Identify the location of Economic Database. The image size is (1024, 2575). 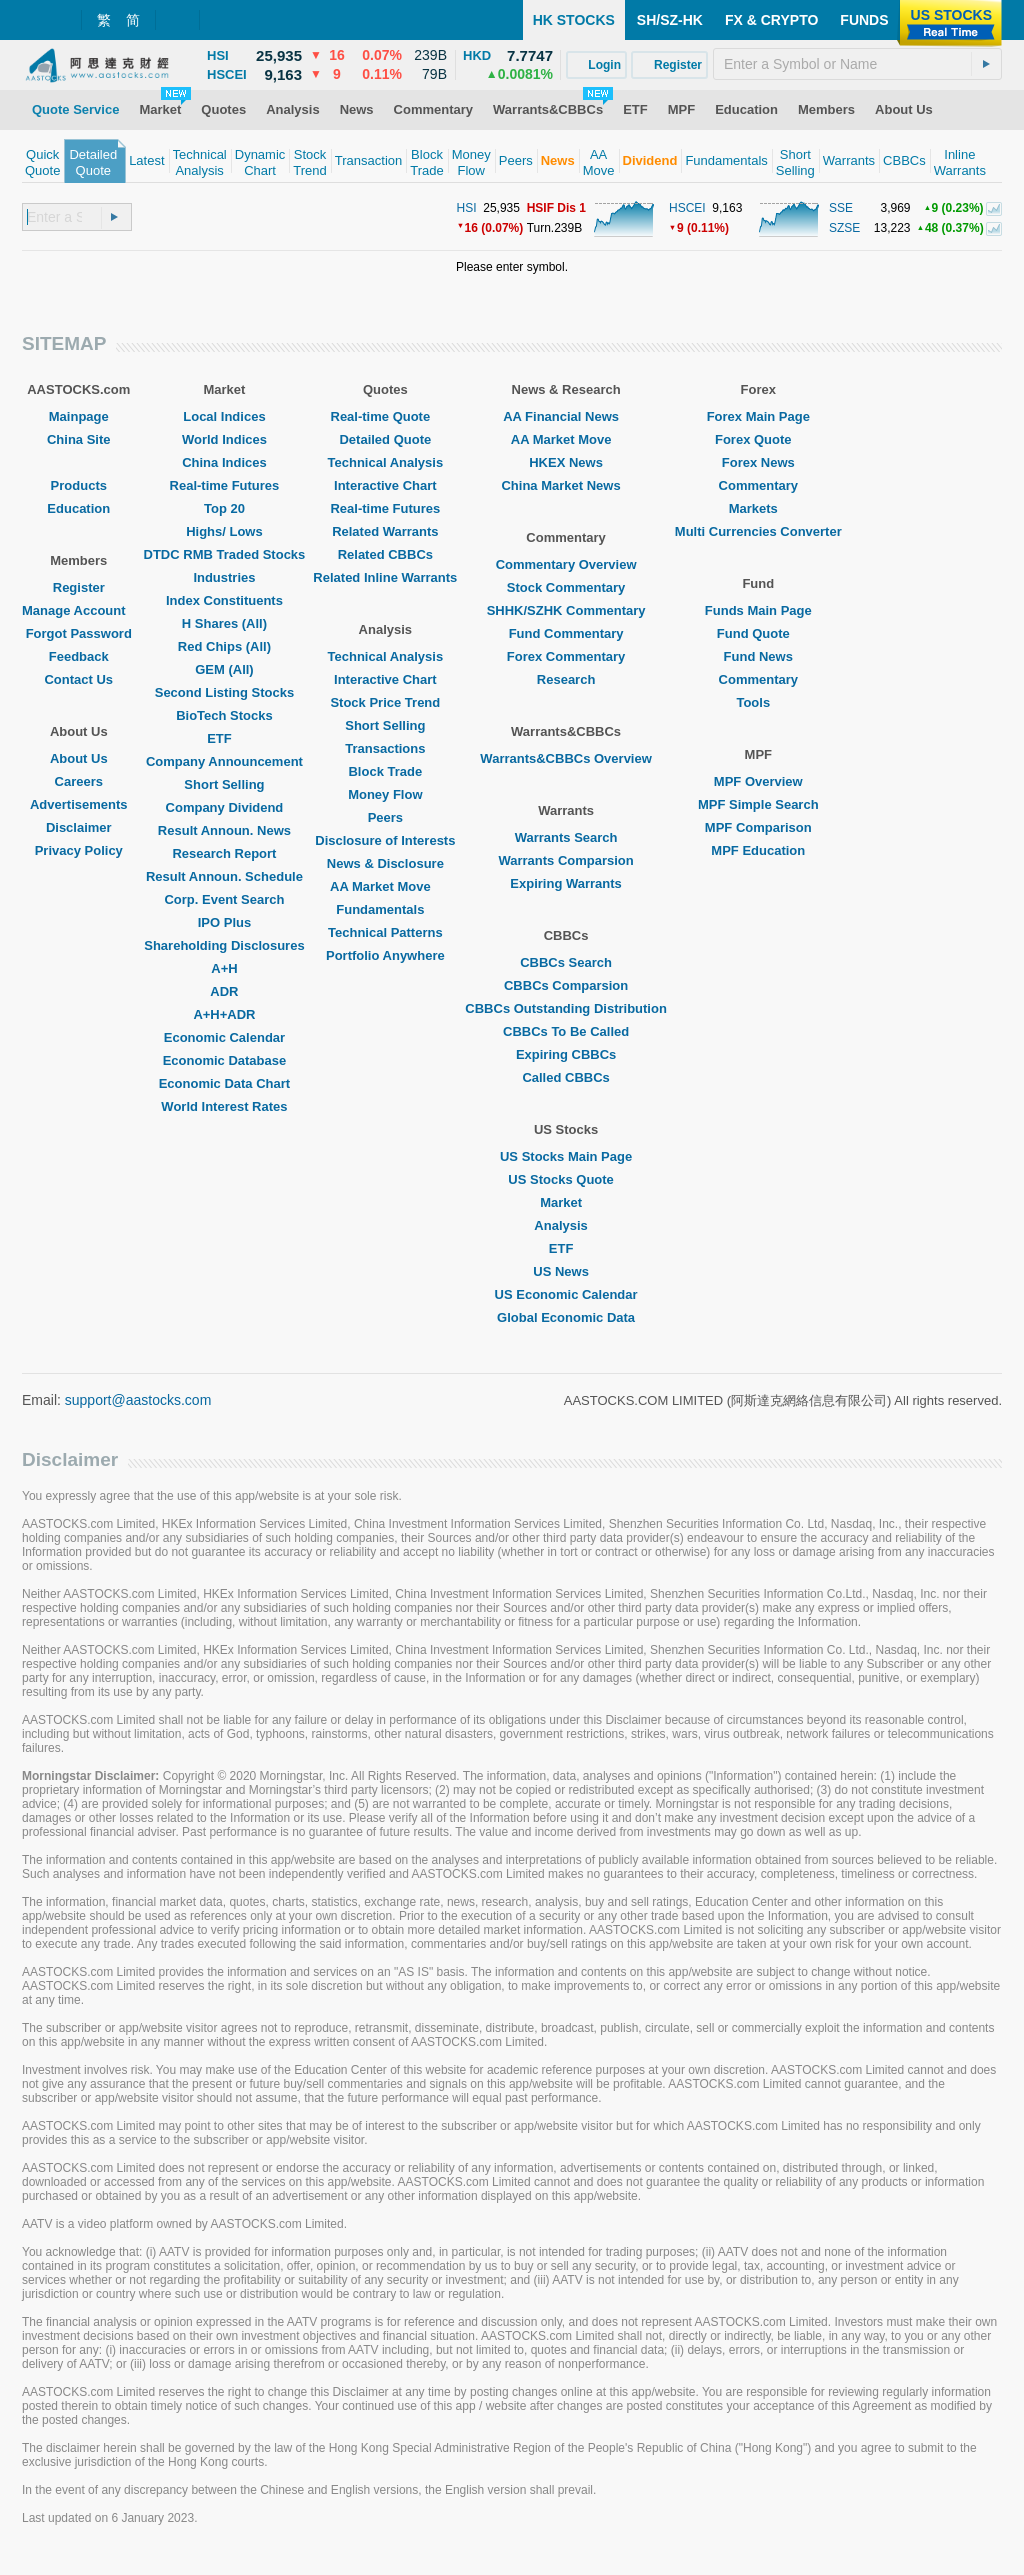
(225, 1060).